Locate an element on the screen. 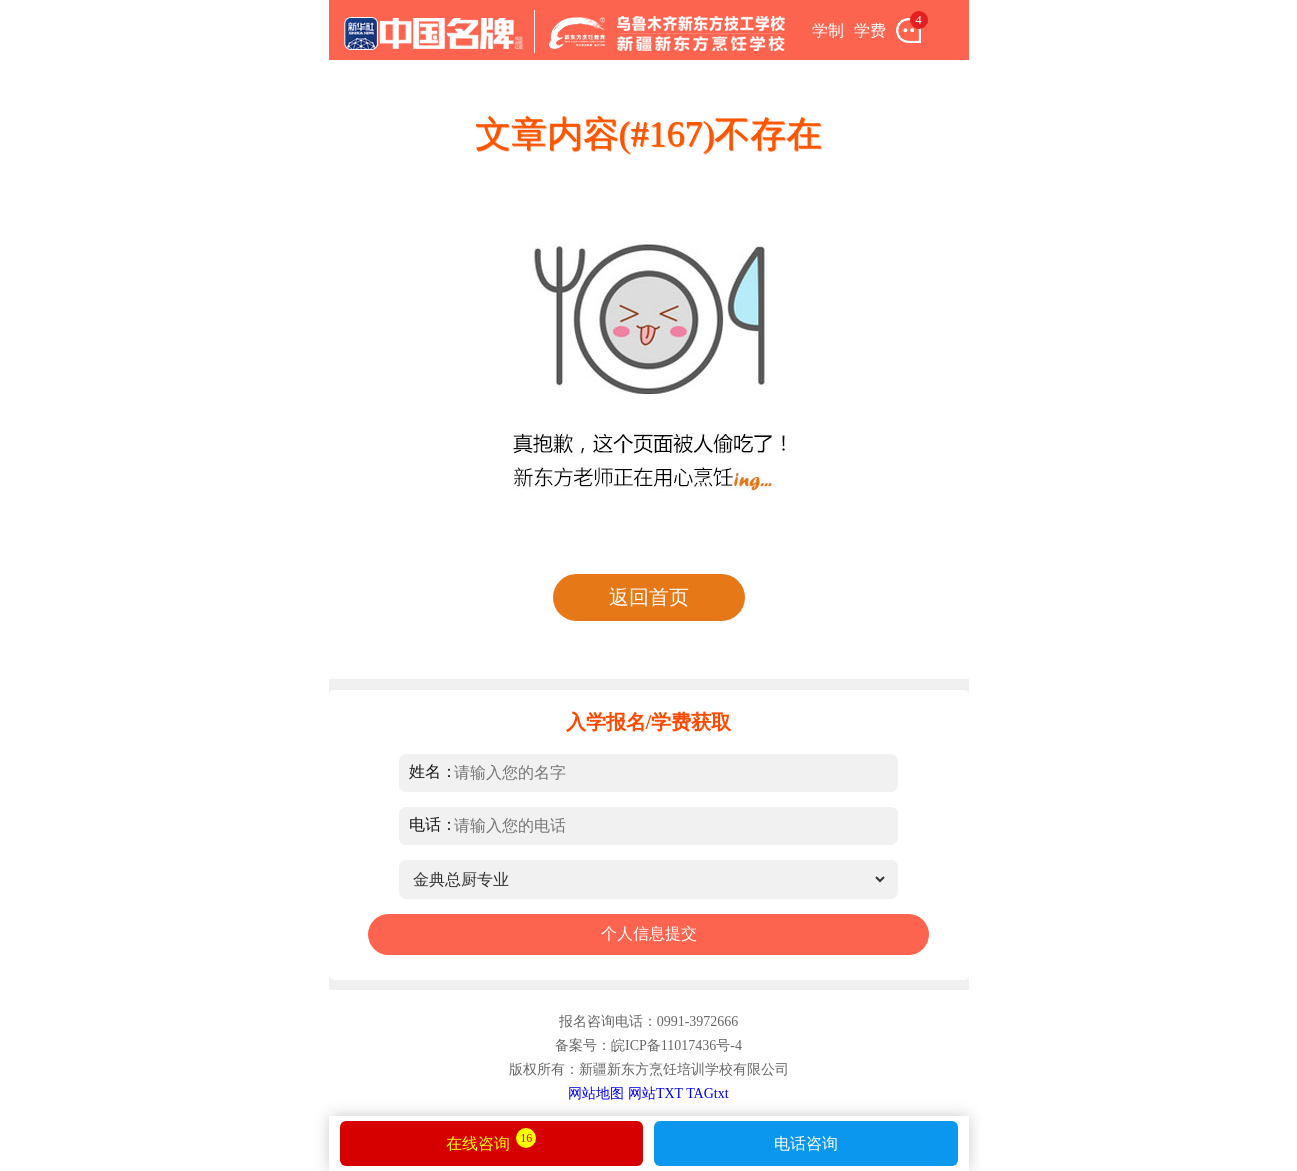 The width and height of the screenshot is (1297, 1171). 网站TXT is located at coordinates (655, 1093).